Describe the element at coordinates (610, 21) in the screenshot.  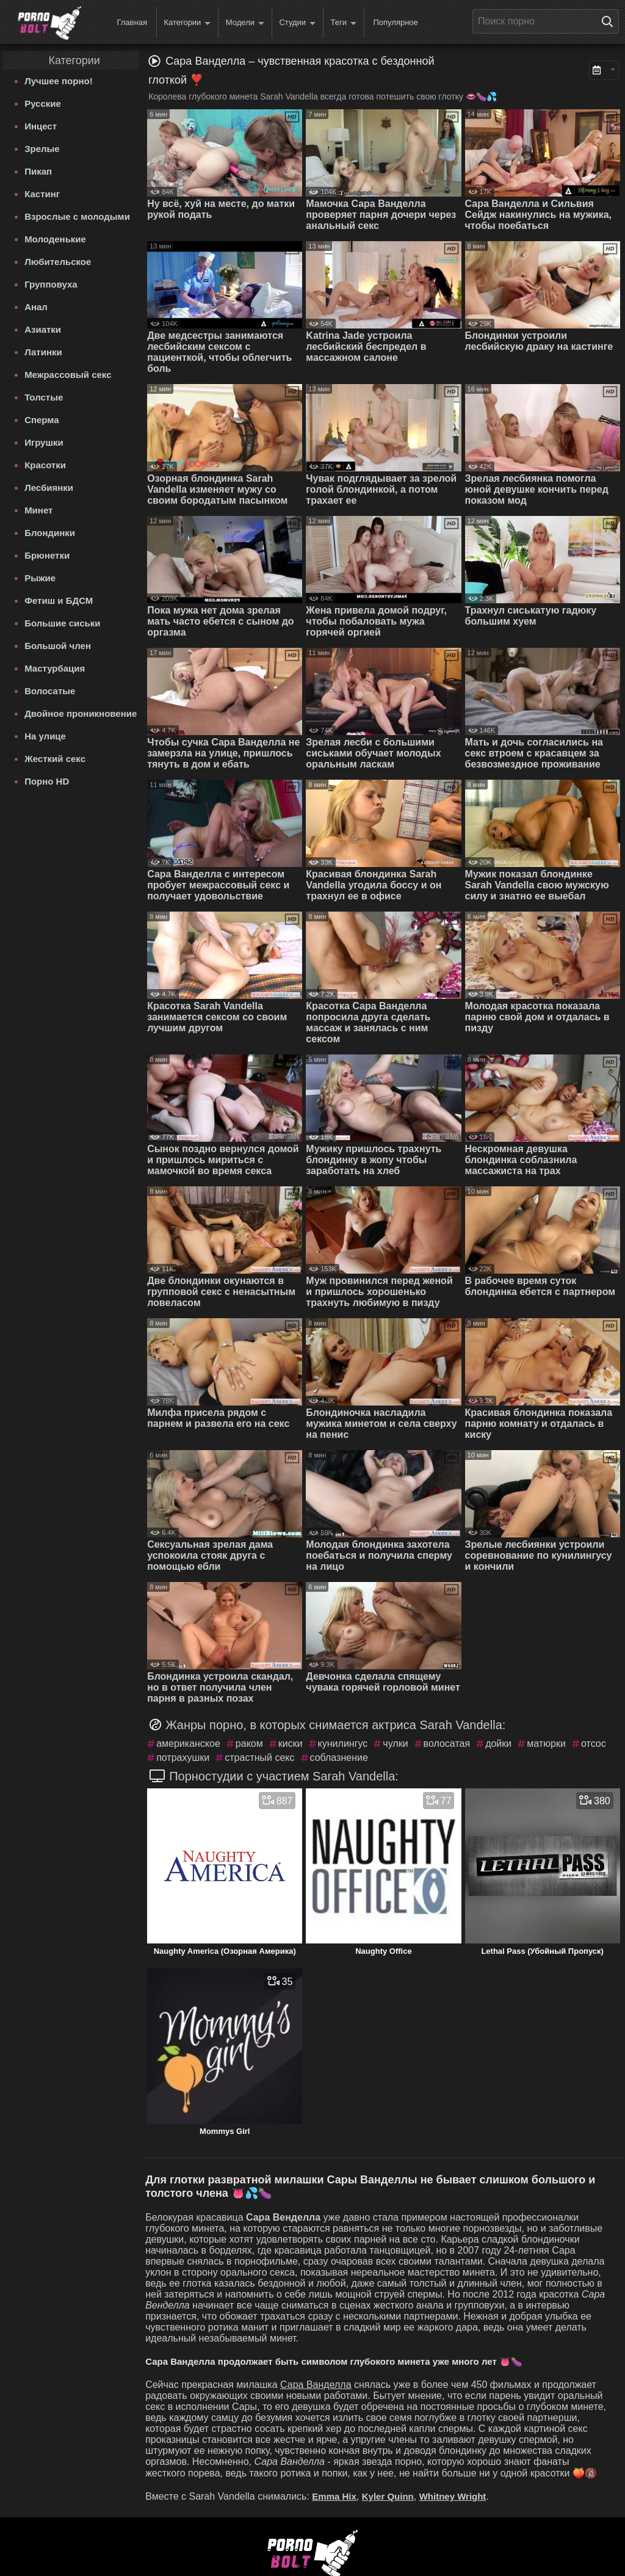
I see `[Поиск на сайте]` at that location.